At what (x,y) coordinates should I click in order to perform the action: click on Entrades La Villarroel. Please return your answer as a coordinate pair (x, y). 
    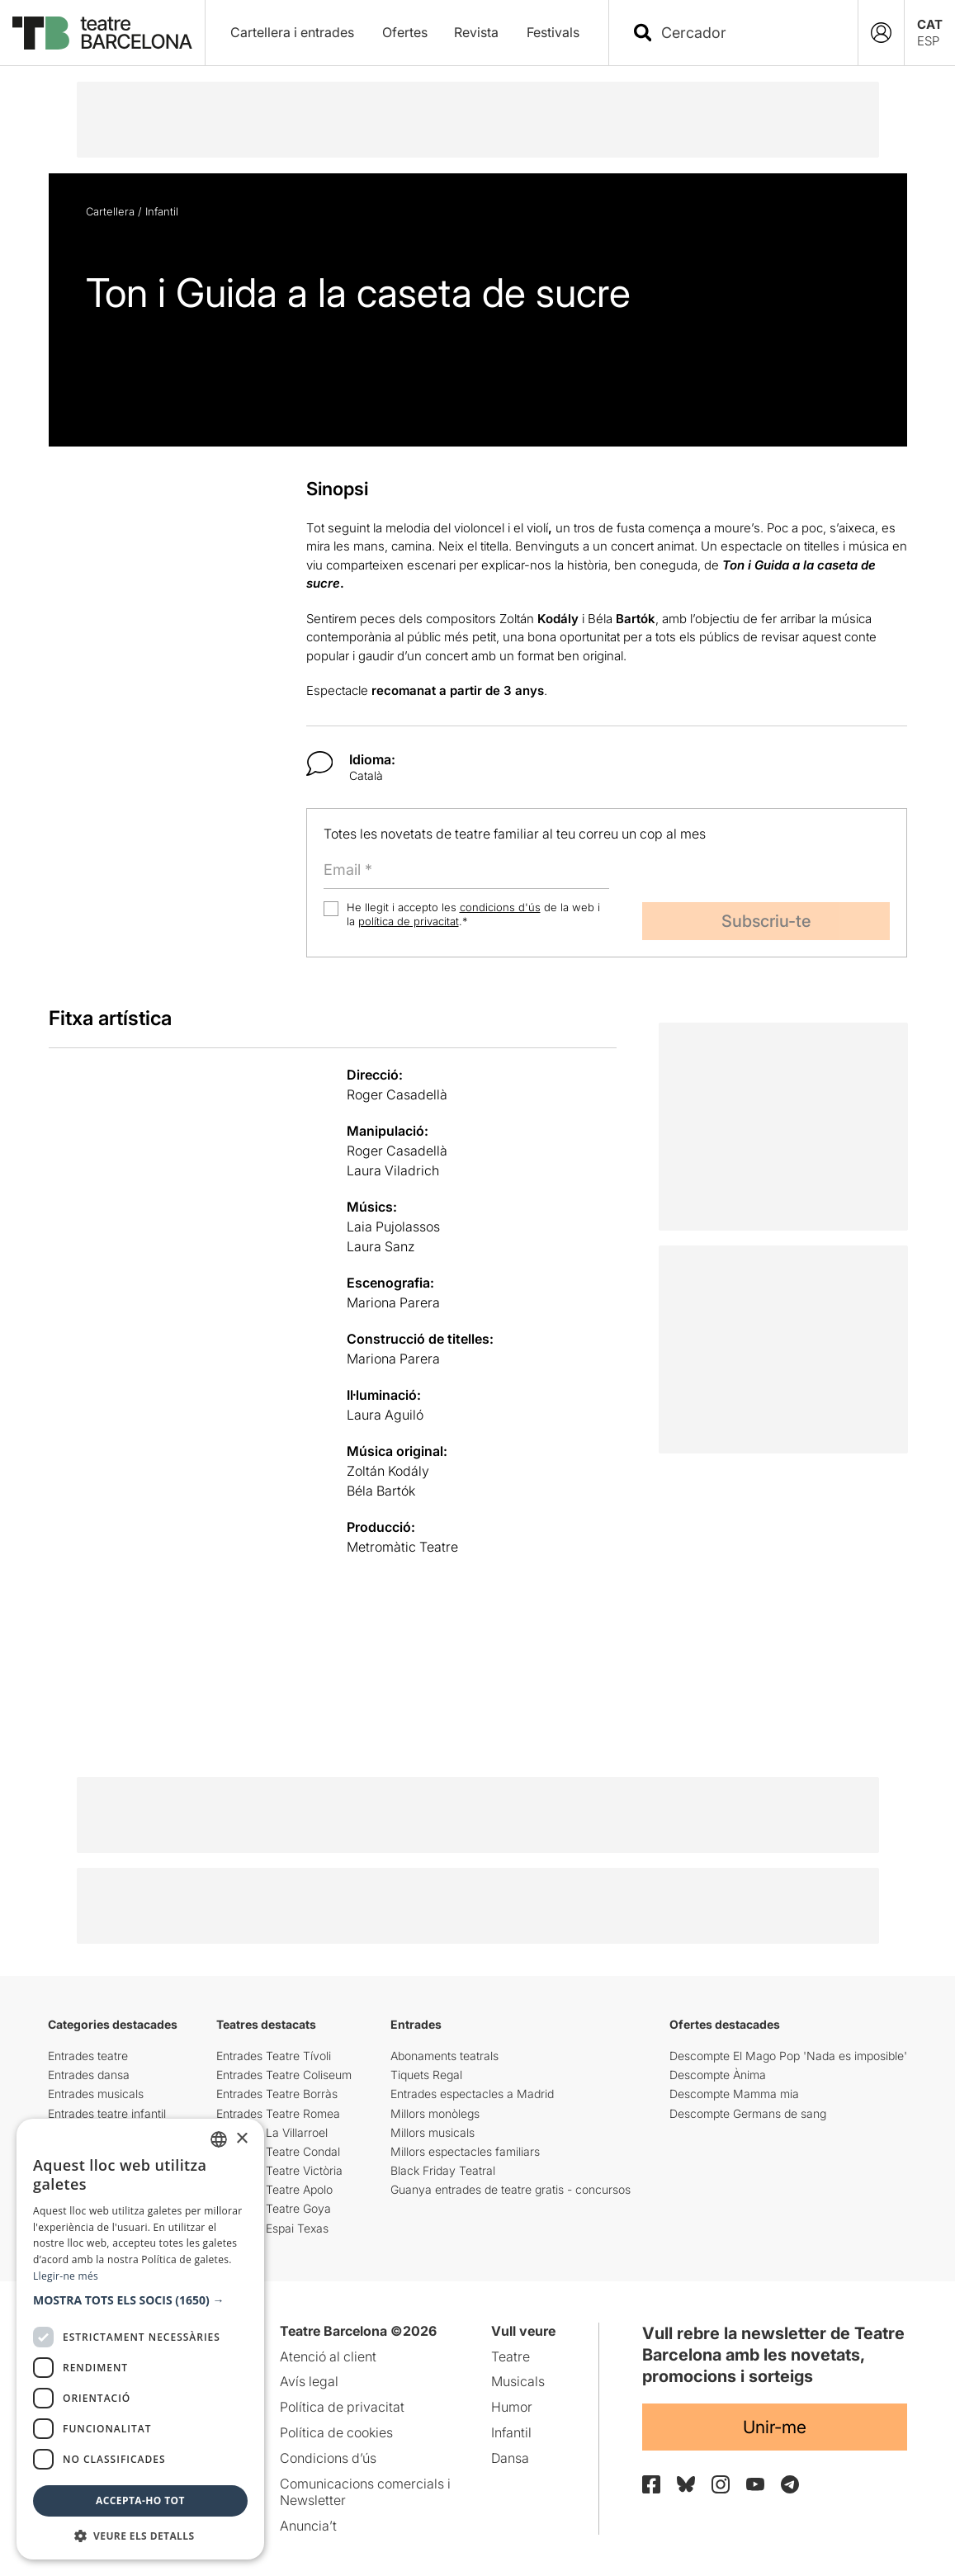
    Looking at the image, I should click on (272, 2132).